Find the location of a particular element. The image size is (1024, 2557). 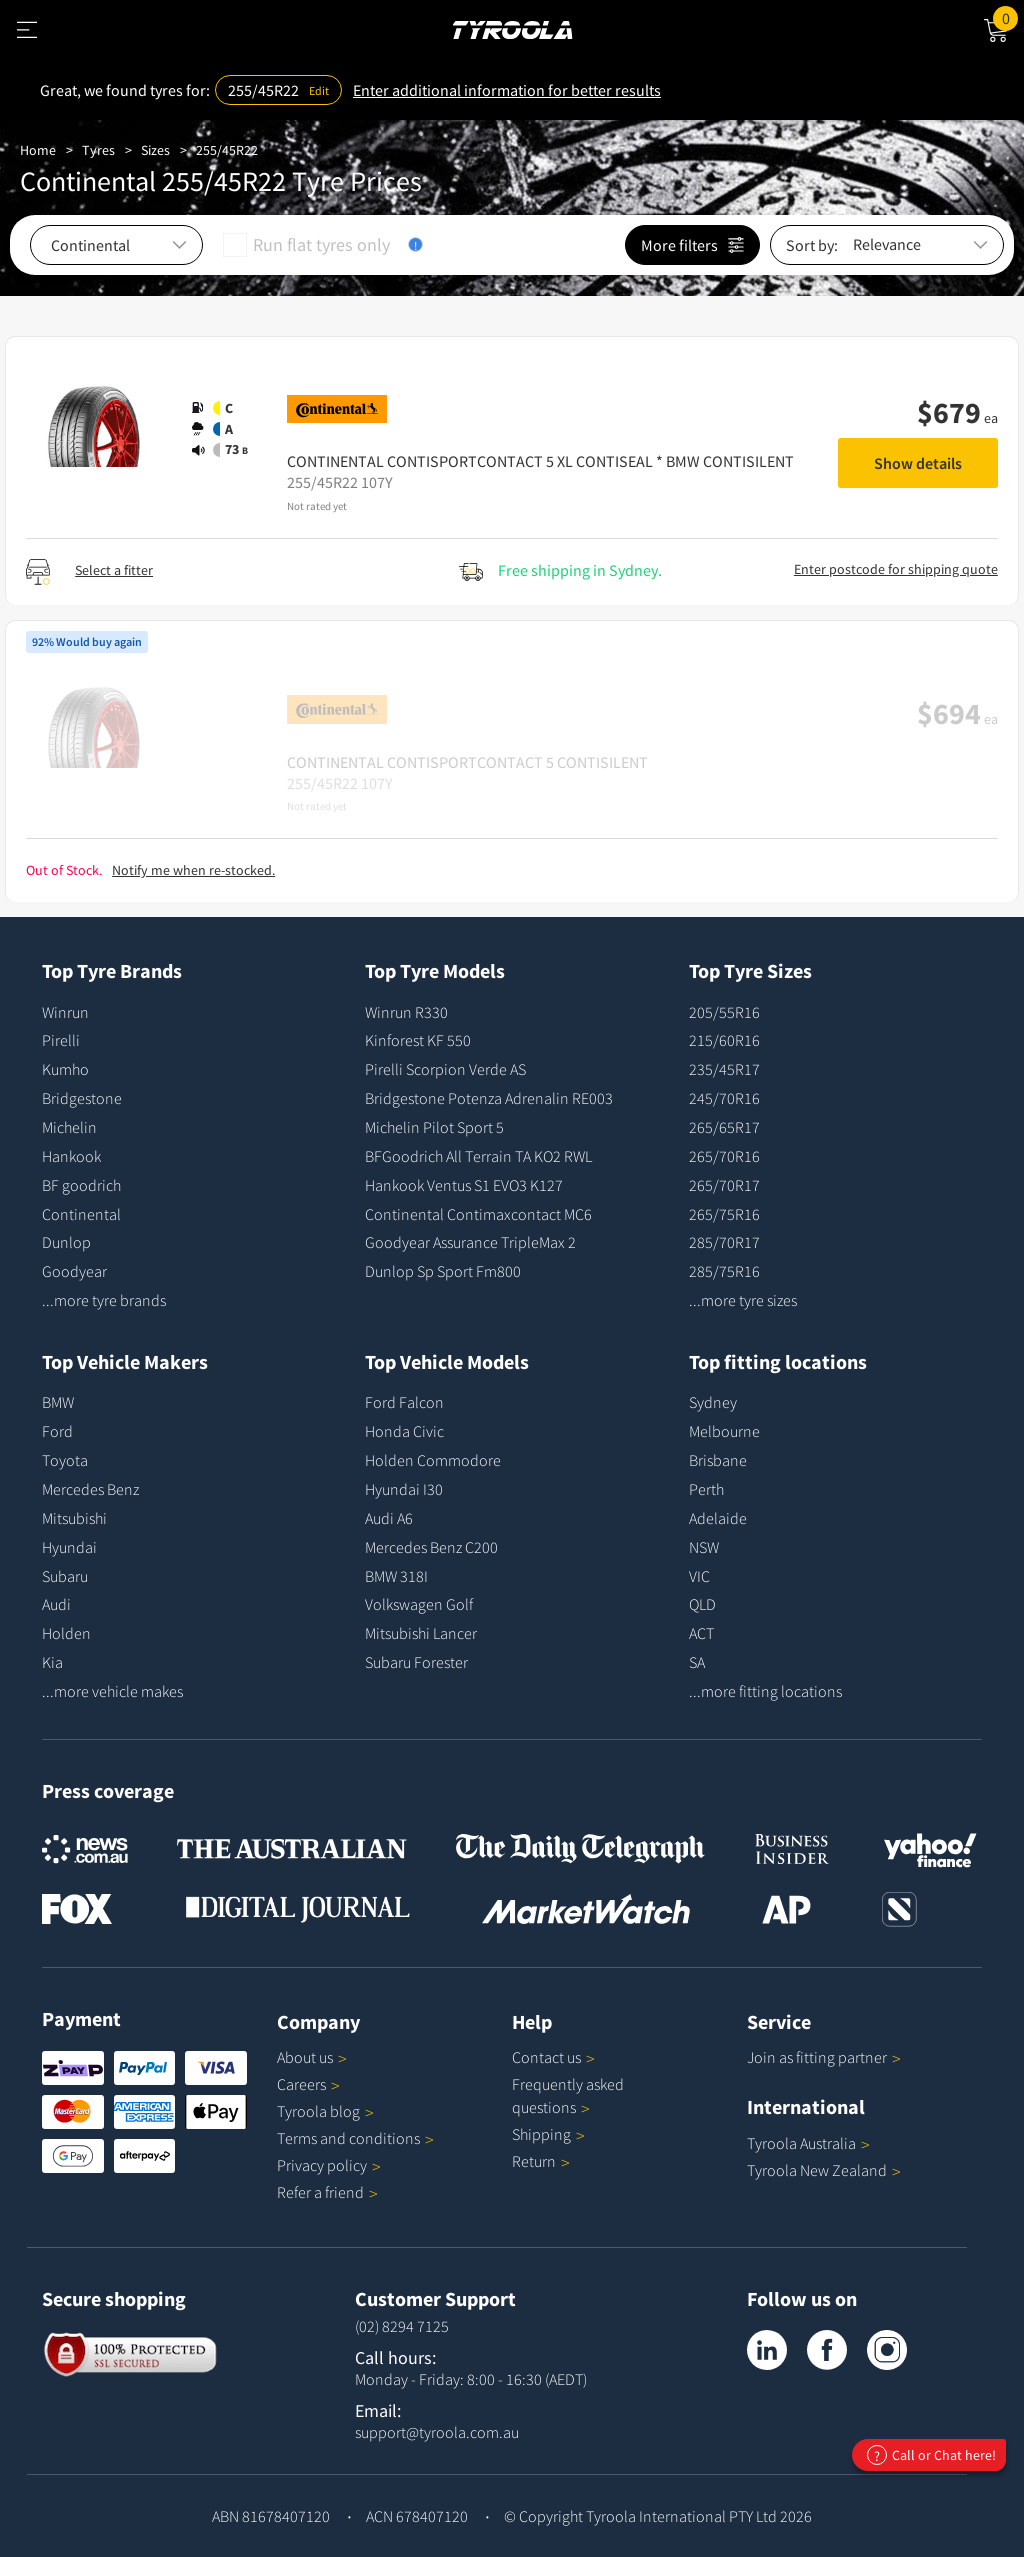

Kia is located at coordinates (52, 1662).